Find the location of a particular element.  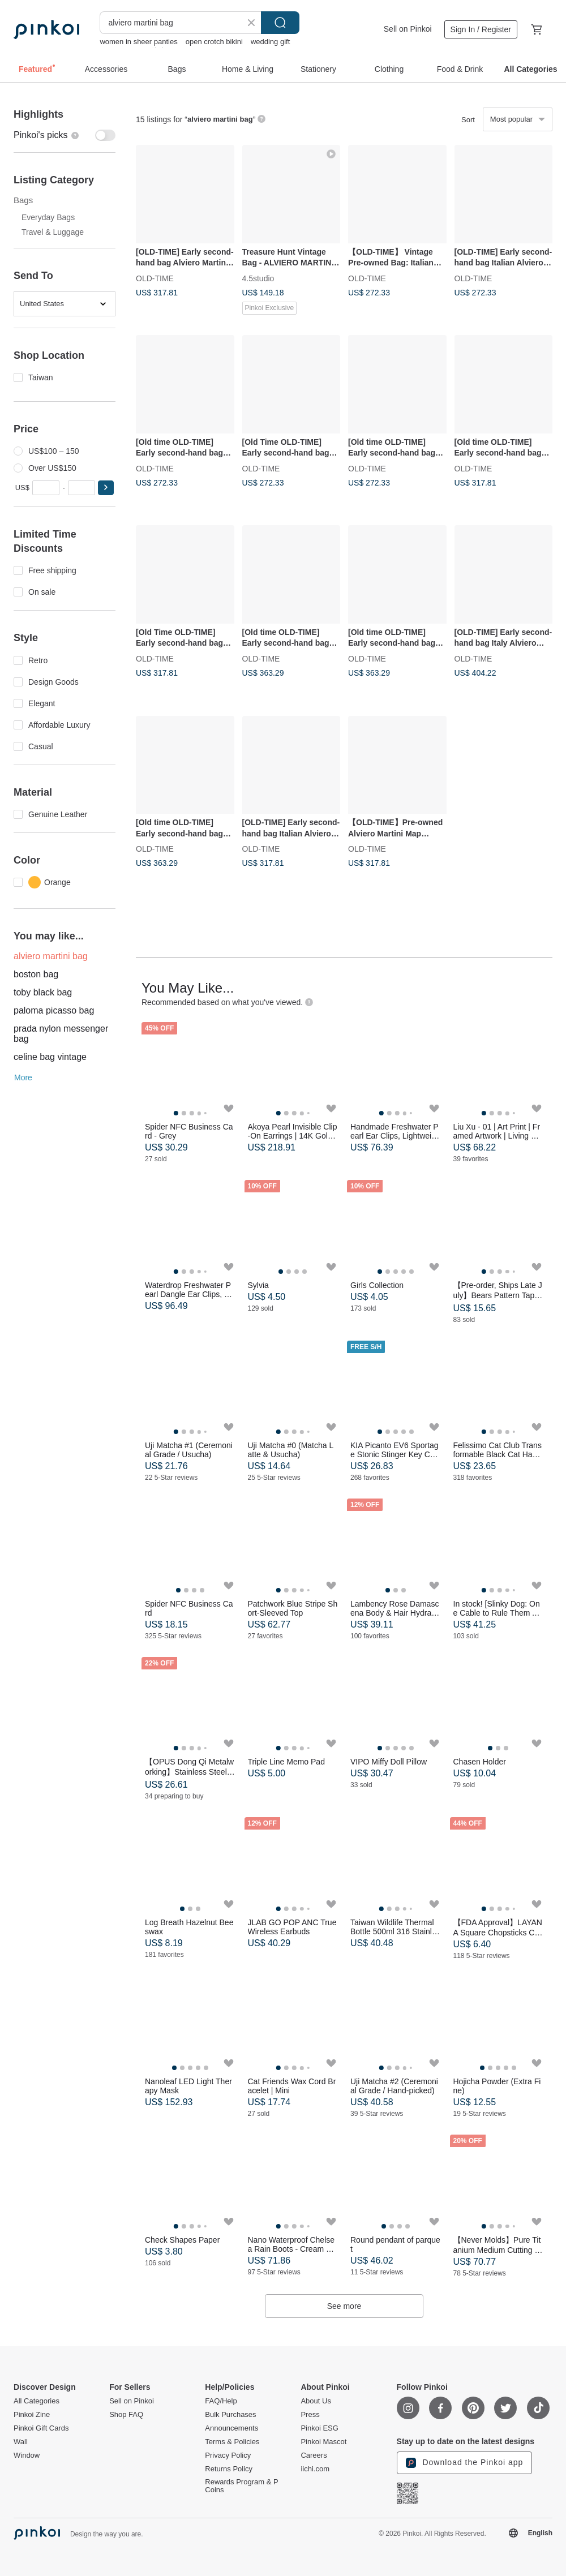

iichi.com is located at coordinates (315, 2469).